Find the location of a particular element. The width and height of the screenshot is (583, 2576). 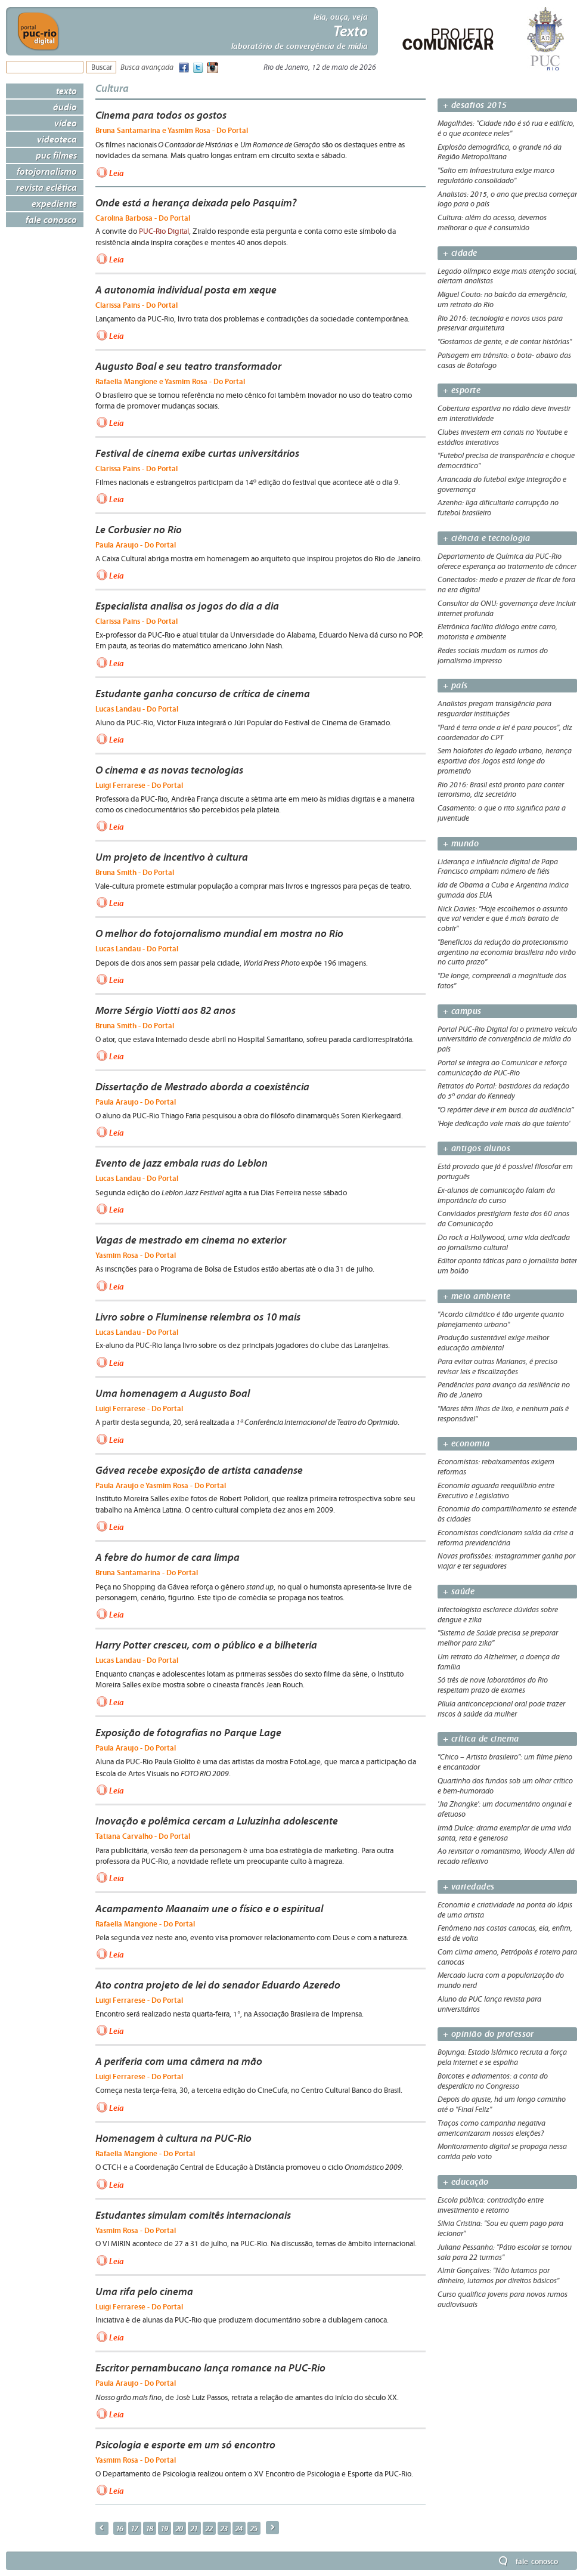

Novas profissões: instagrammer ganha por viajar e ter seguidores is located at coordinates (506, 1561).